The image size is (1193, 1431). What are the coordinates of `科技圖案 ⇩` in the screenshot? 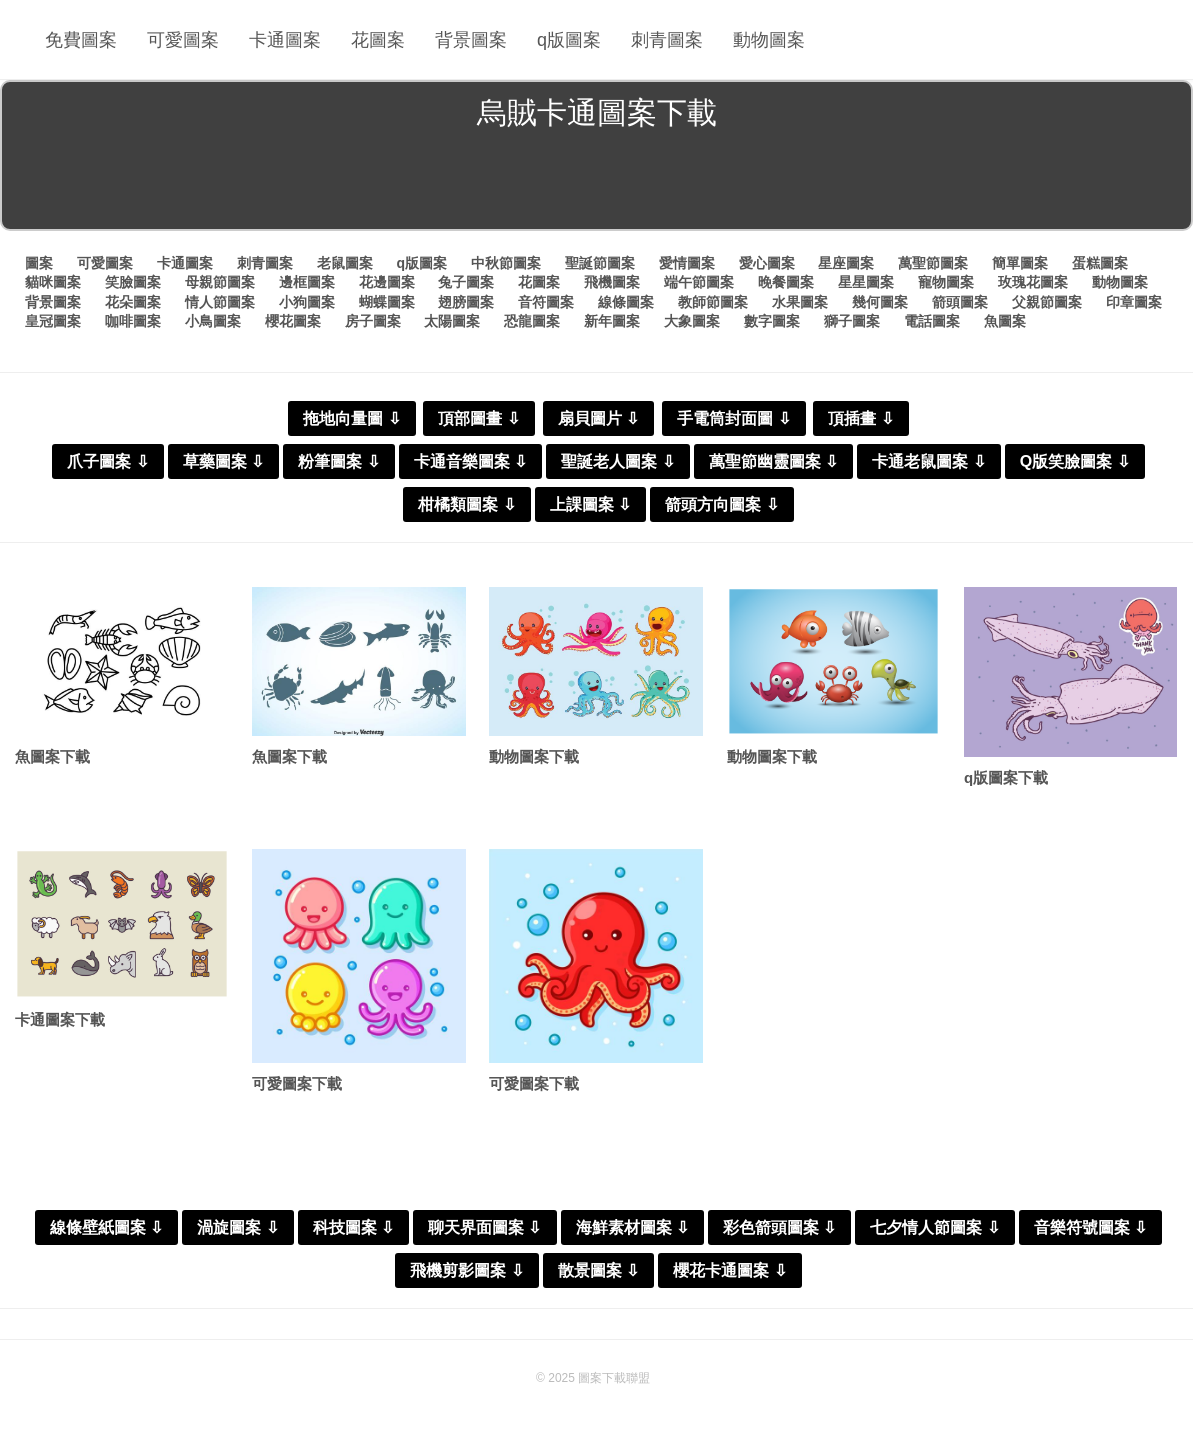 It's located at (353, 1227).